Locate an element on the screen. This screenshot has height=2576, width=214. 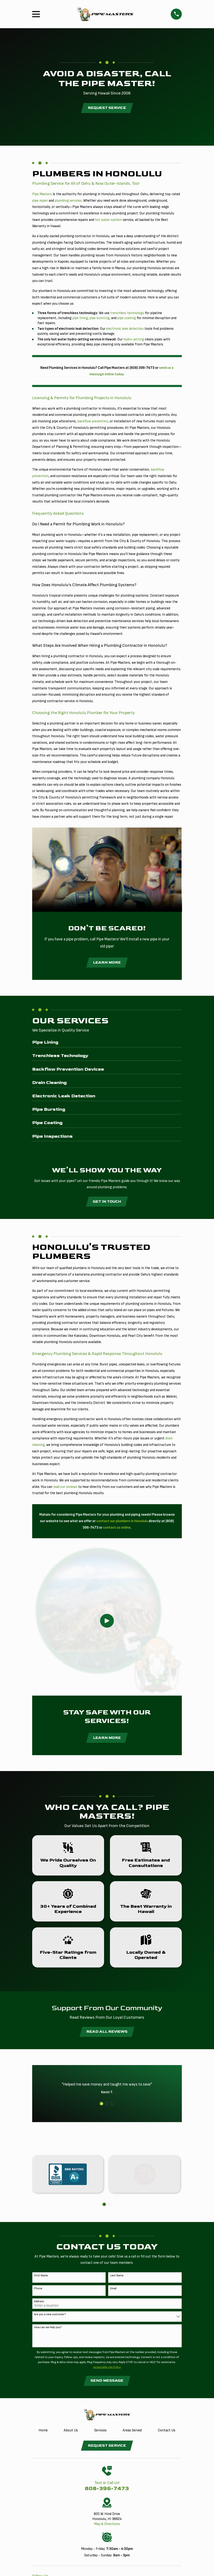
[Click to play video] is located at coordinates (107, 1621).